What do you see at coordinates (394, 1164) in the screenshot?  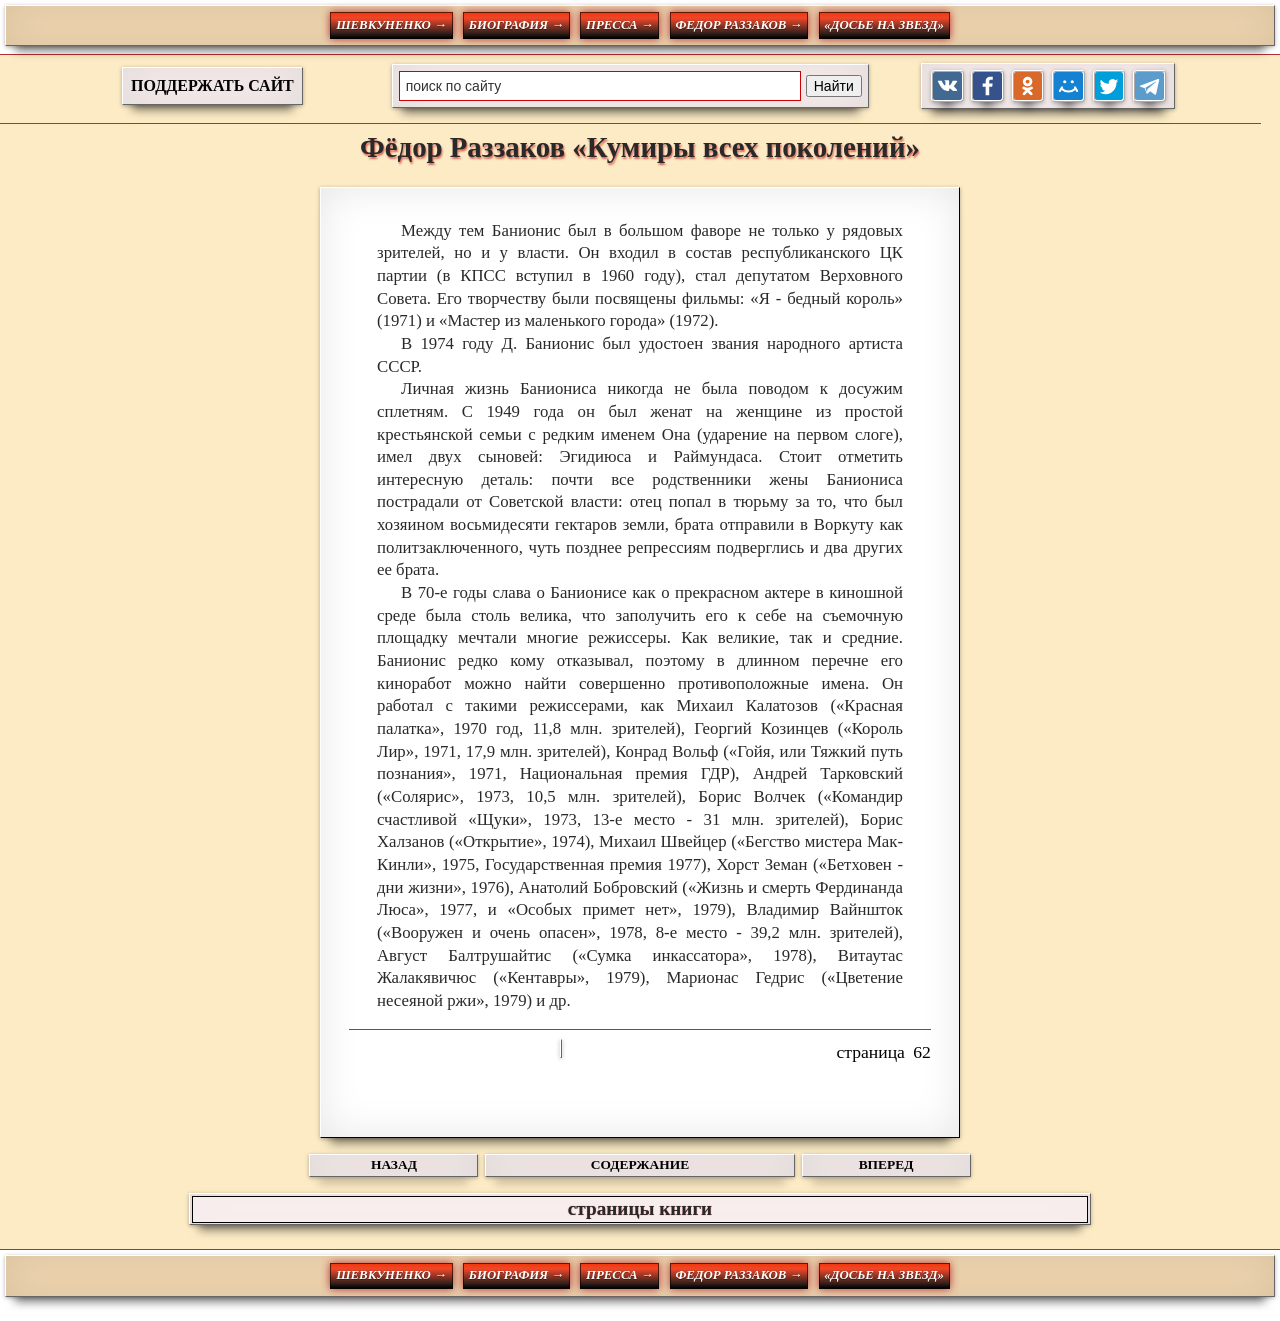 I see `НАЗАД` at bounding box center [394, 1164].